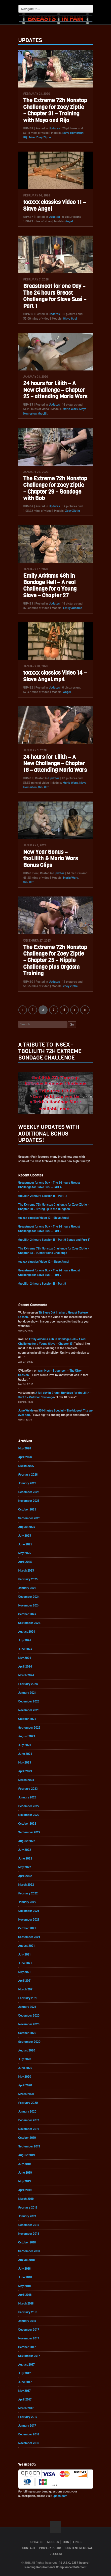 The image size is (111, 2576). What do you see at coordinates (55, 110) in the screenshot?
I see `The Extreme 72h Nonstop Challenge for Zoey Ziptie – Chapter 31 – Training with Maya and Rija` at bounding box center [55, 110].